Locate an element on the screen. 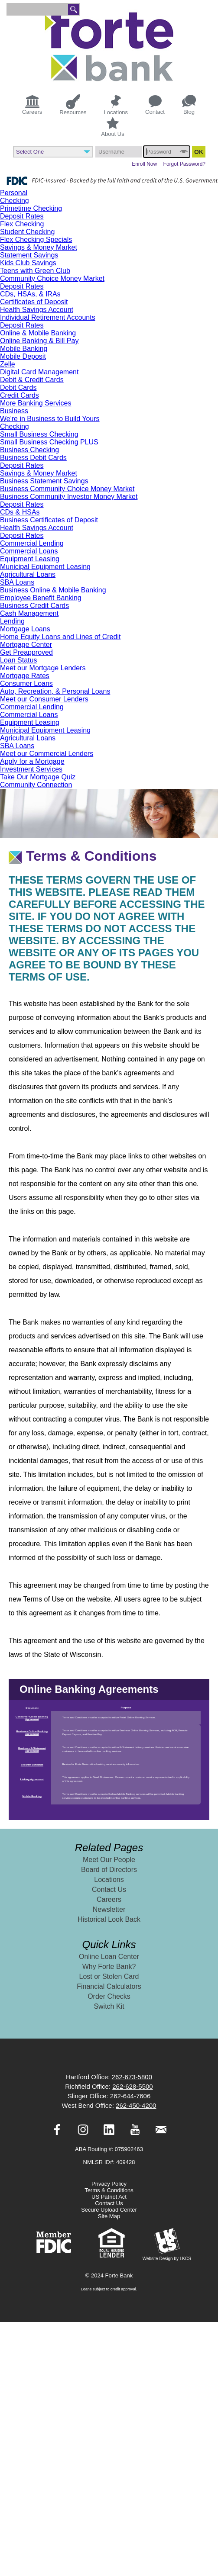 The width and height of the screenshot is (218, 2576). We're in Business to Build Yours is located at coordinates (50, 418).